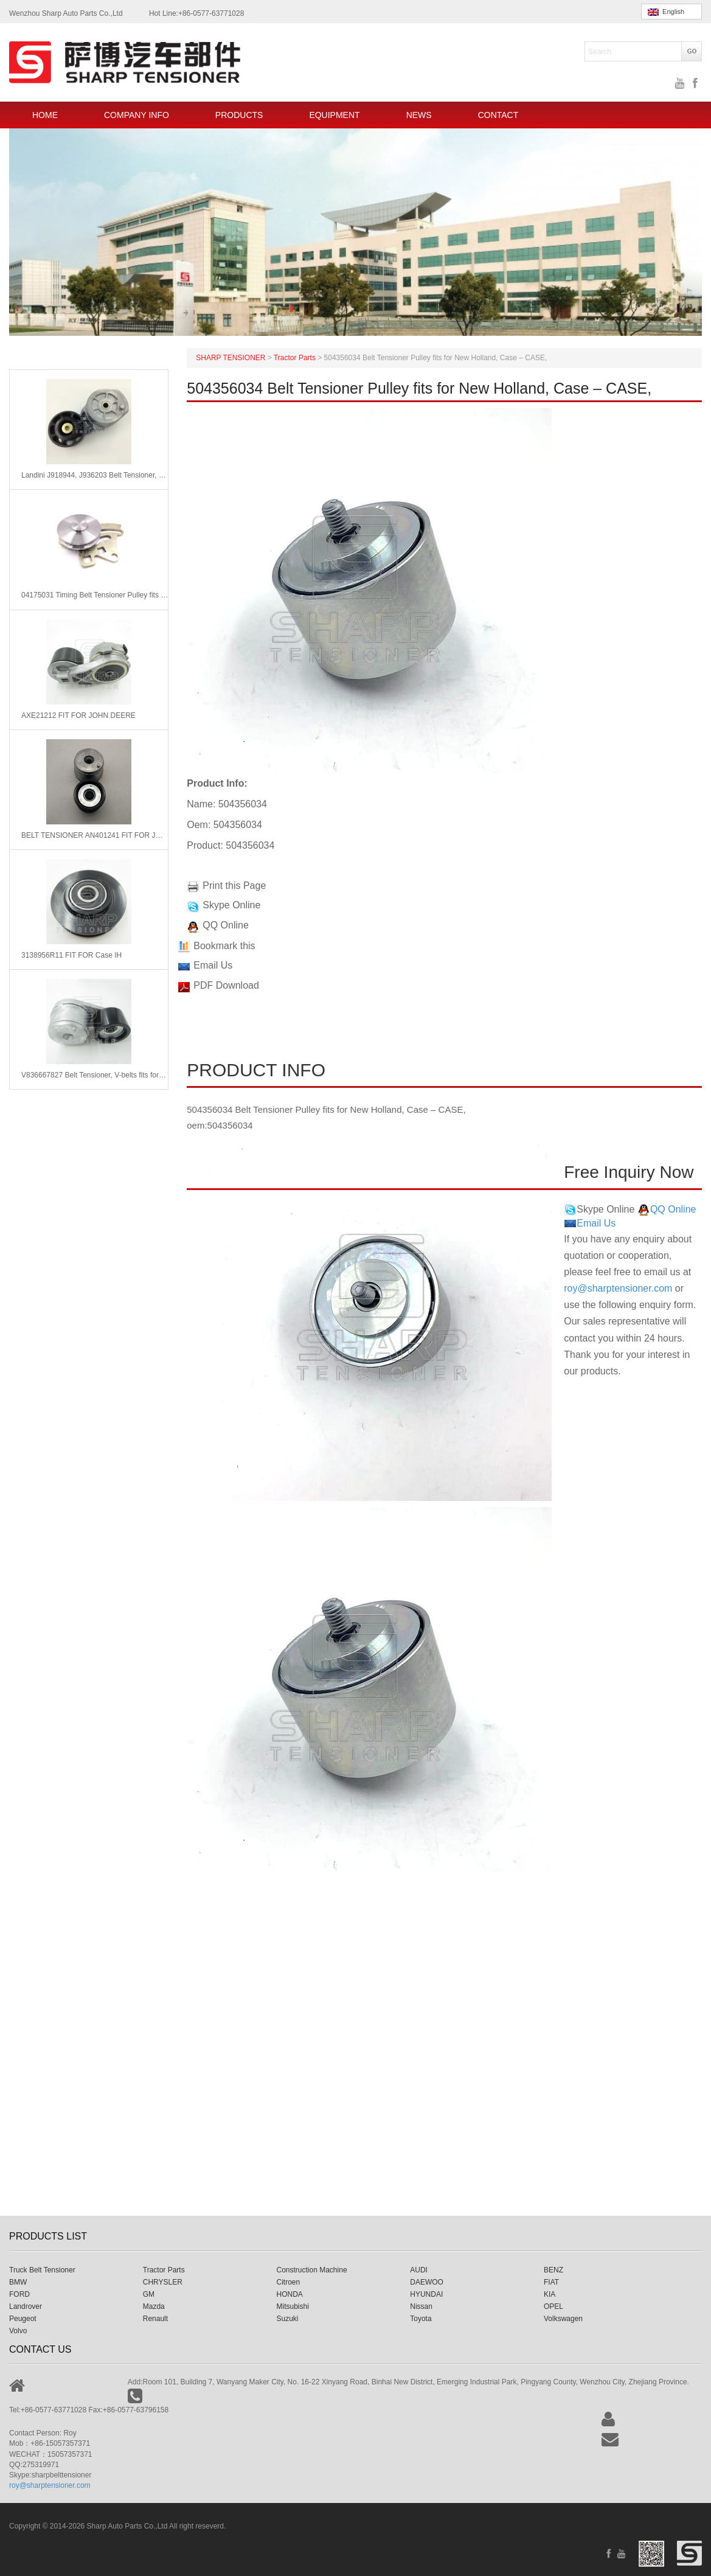  I want to click on Renault, so click(155, 2318).